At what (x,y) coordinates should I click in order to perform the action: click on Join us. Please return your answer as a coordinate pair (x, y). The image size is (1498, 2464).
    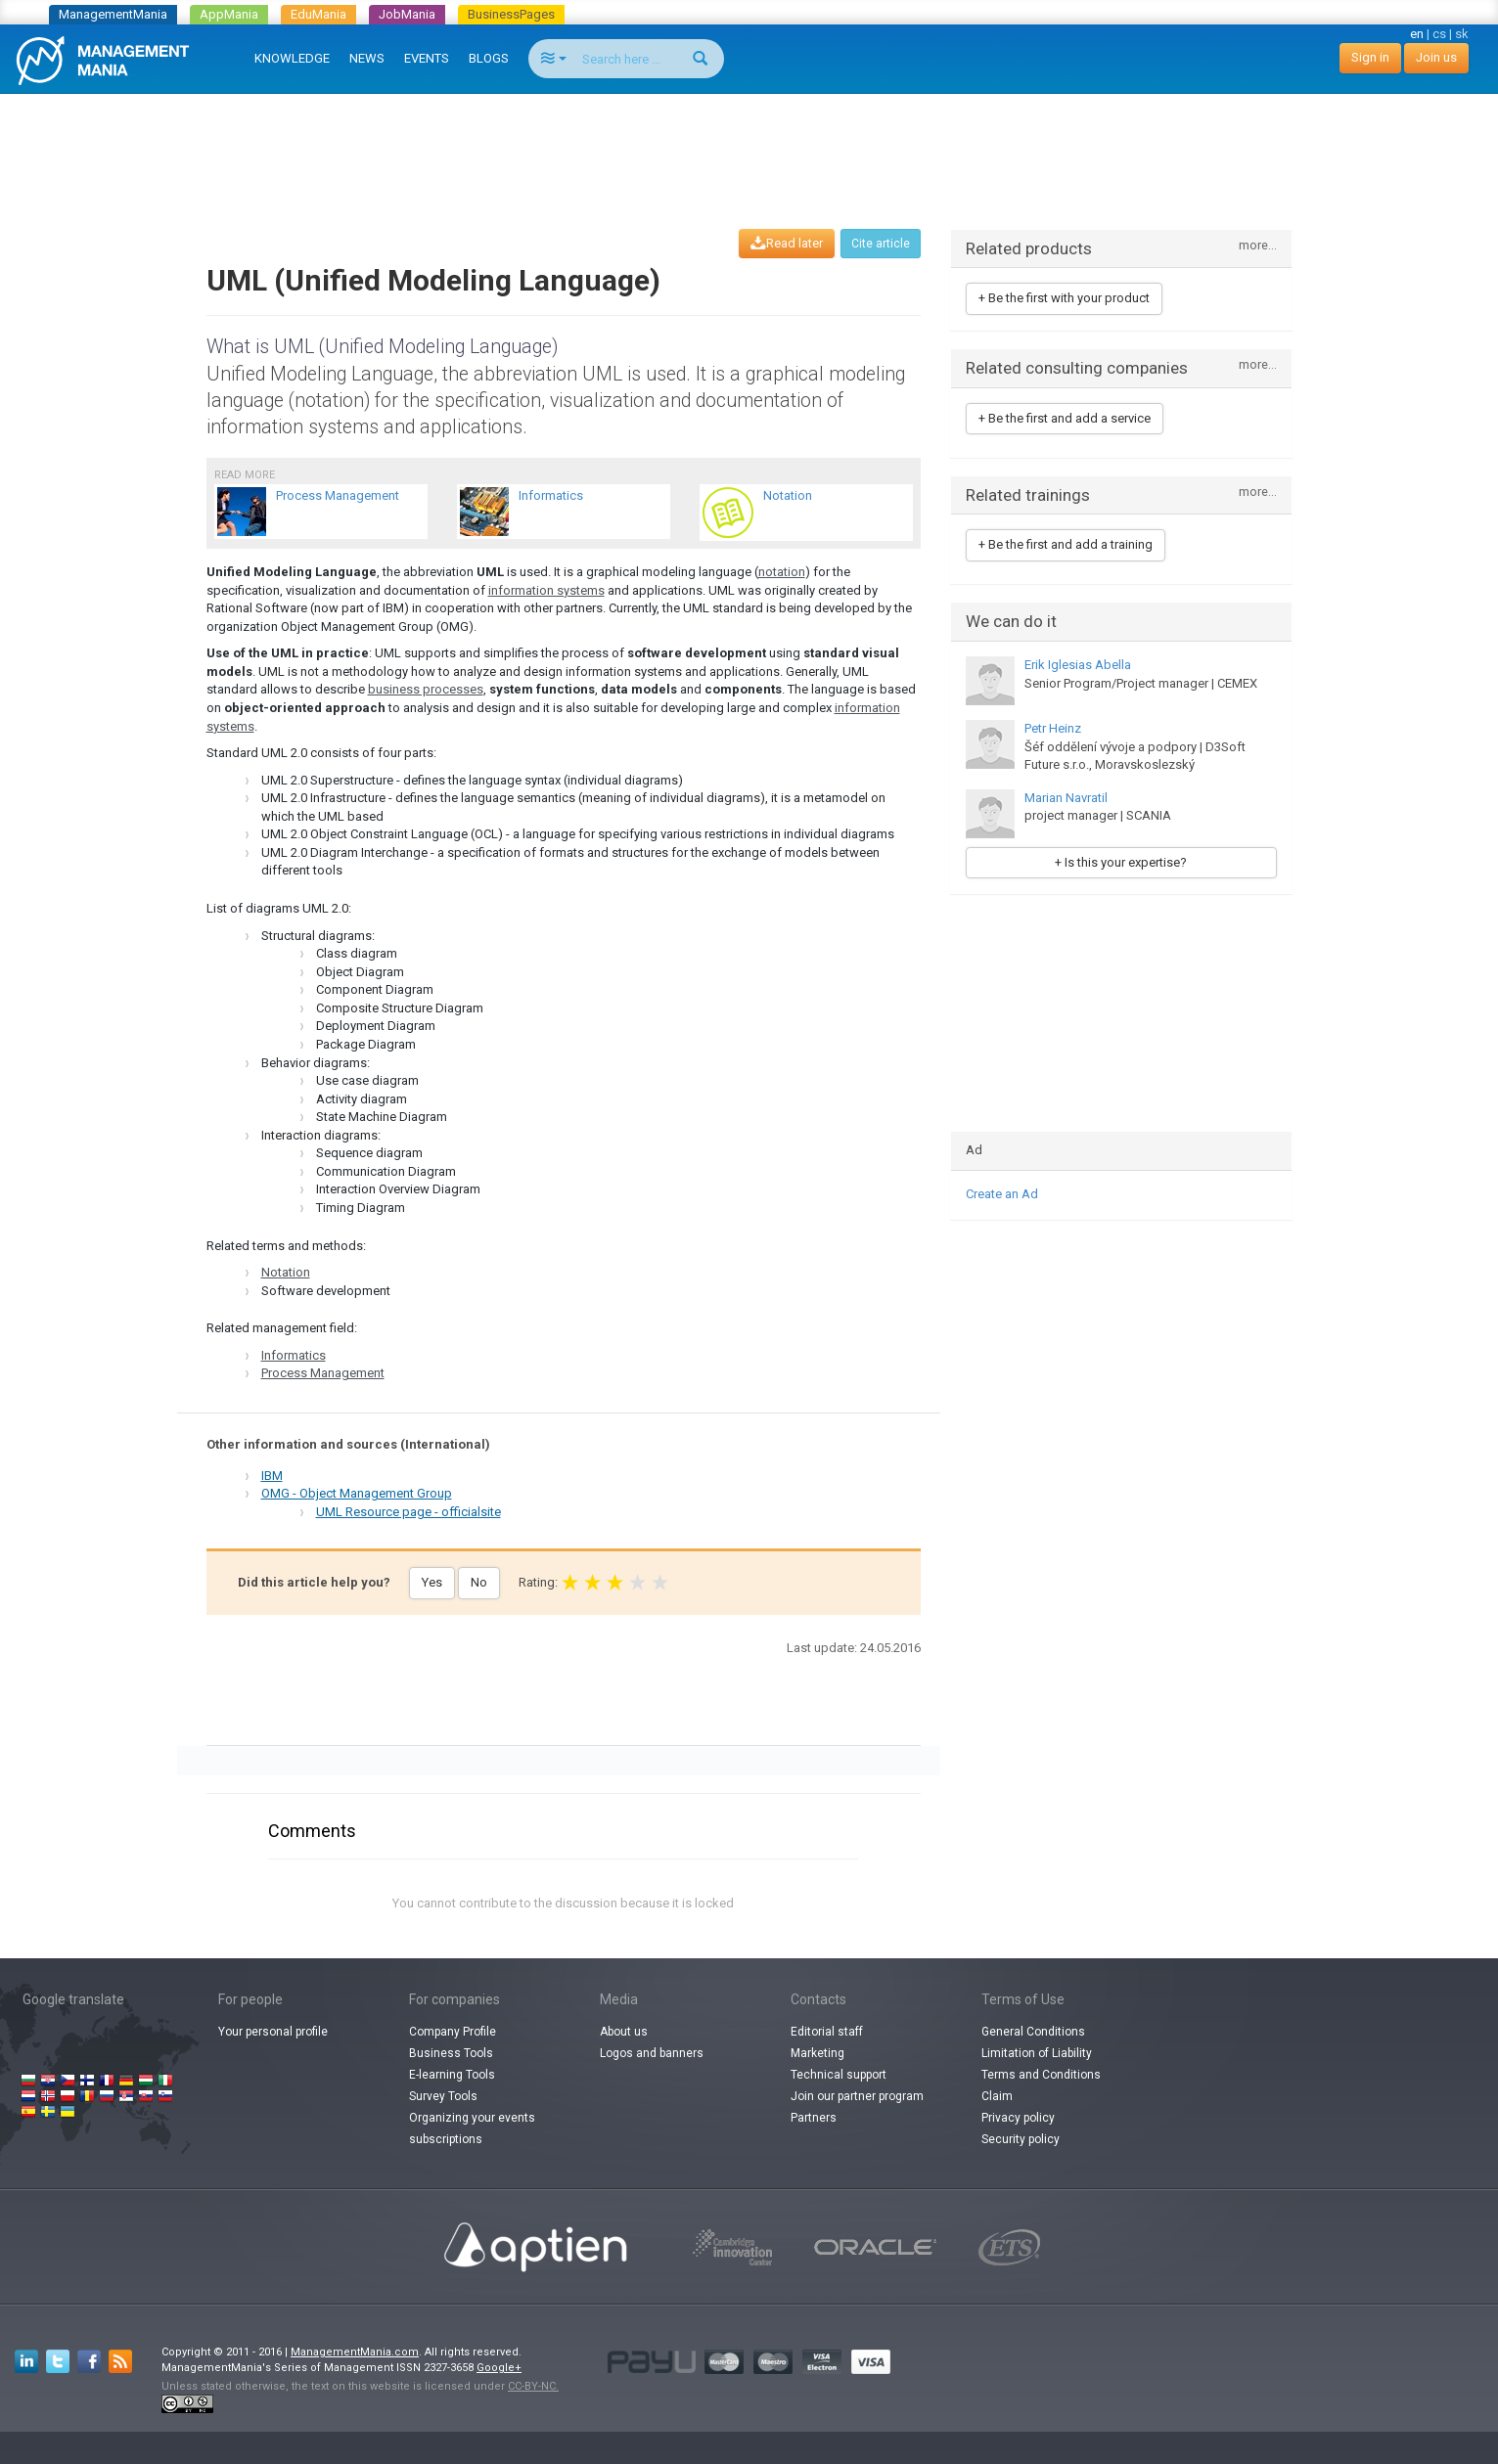
    Looking at the image, I should click on (1436, 57).